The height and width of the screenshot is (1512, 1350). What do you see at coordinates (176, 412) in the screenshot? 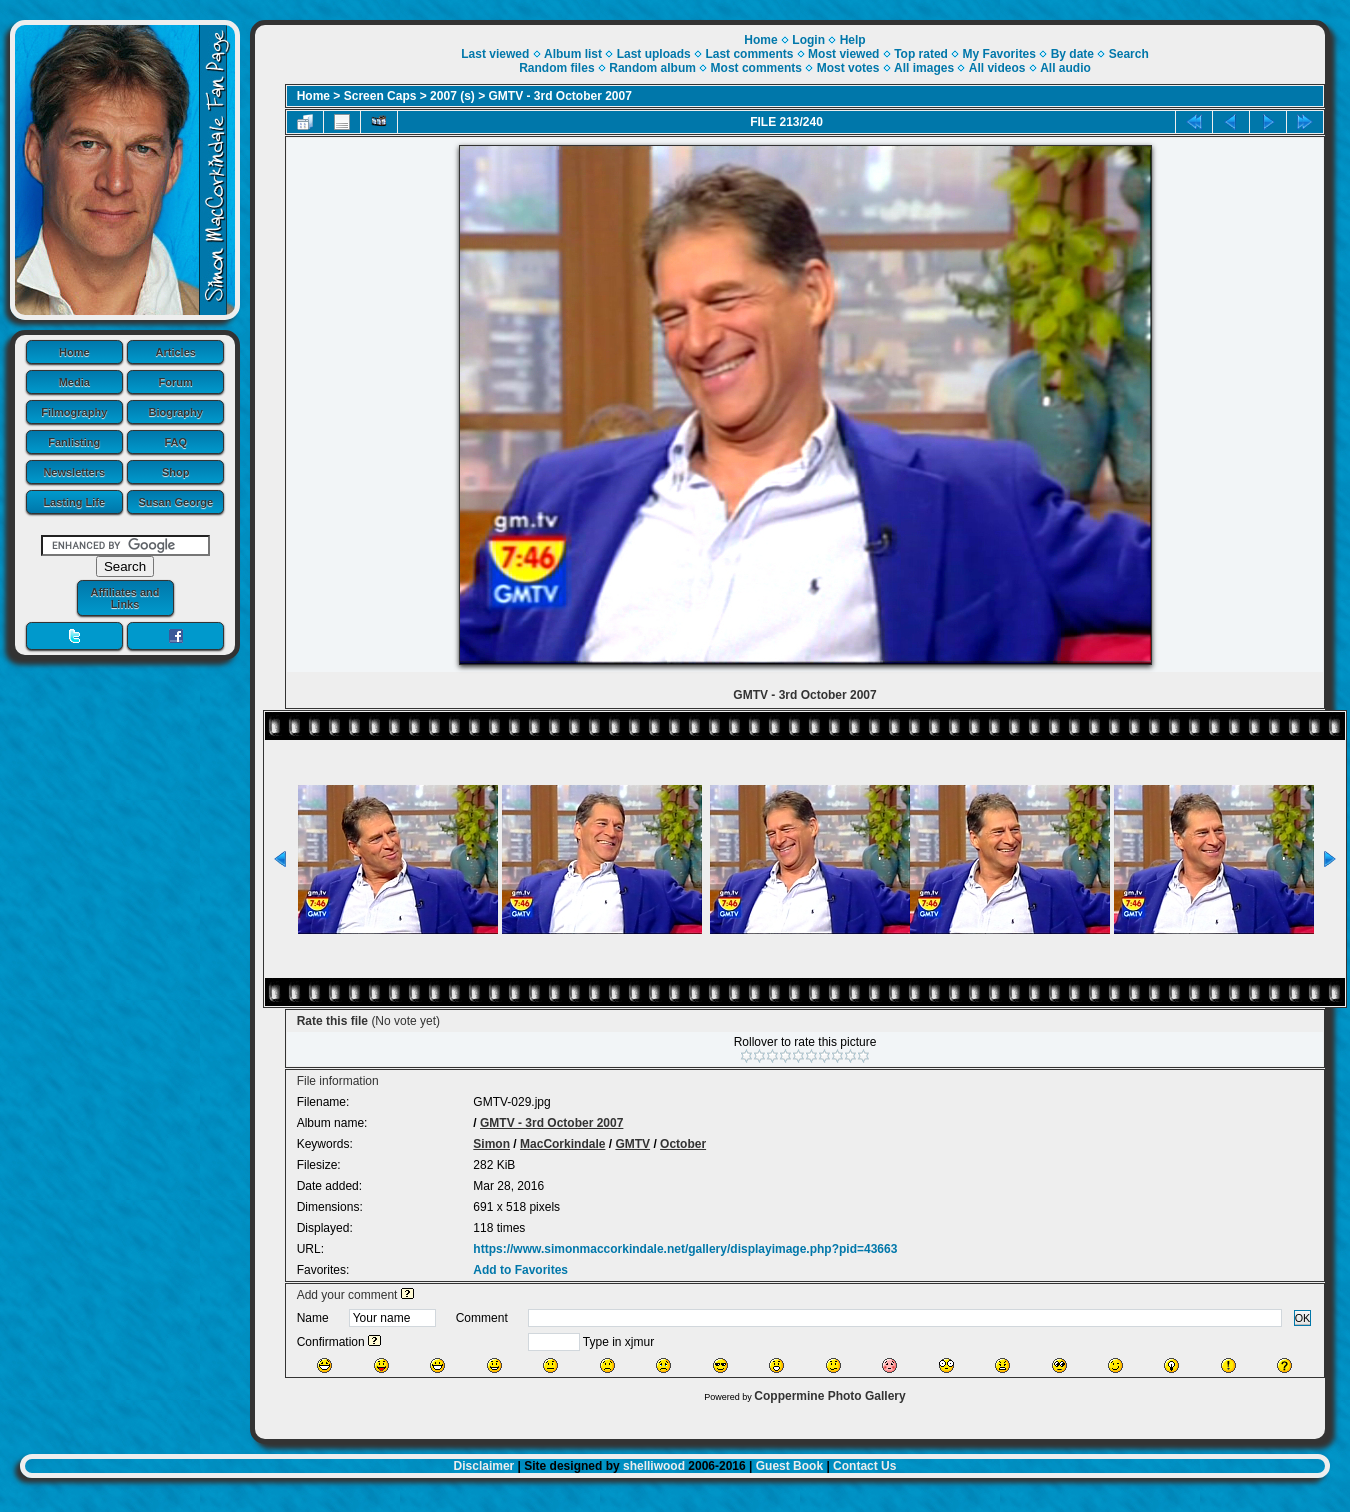
I see `Biography` at bounding box center [176, 412].